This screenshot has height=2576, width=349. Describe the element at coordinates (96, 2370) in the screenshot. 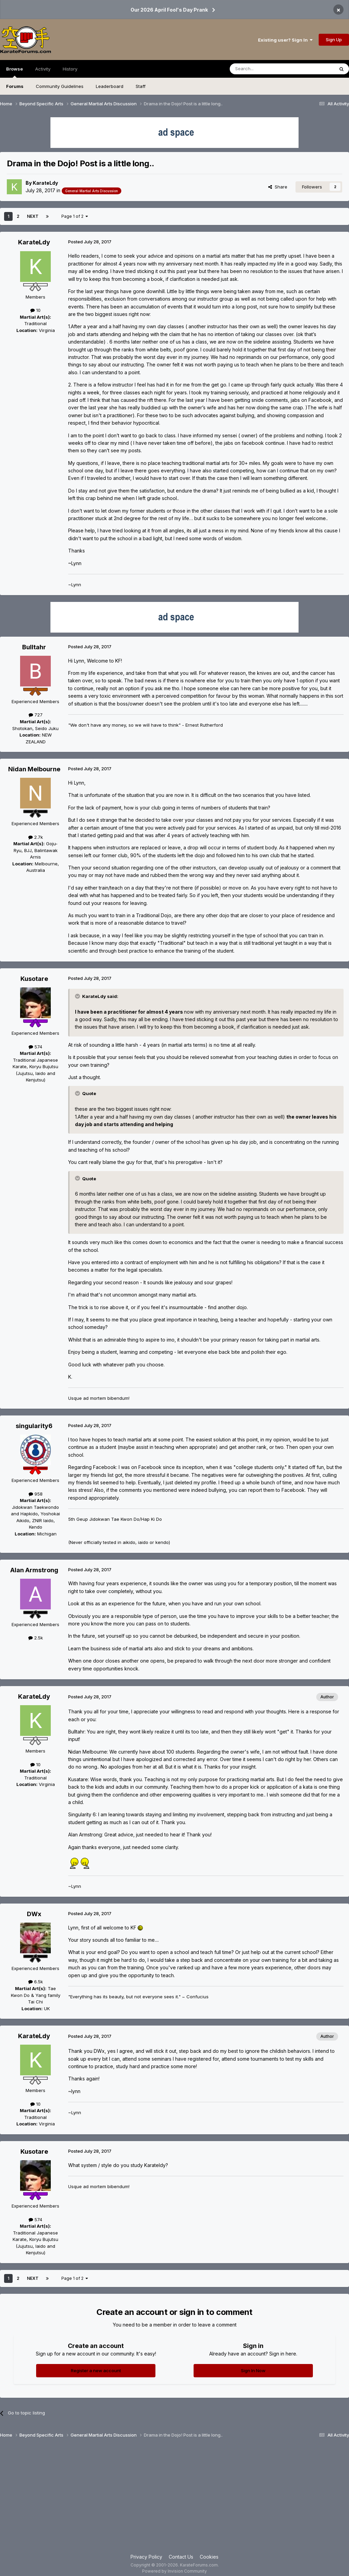

I see `Register a new account` at that location.